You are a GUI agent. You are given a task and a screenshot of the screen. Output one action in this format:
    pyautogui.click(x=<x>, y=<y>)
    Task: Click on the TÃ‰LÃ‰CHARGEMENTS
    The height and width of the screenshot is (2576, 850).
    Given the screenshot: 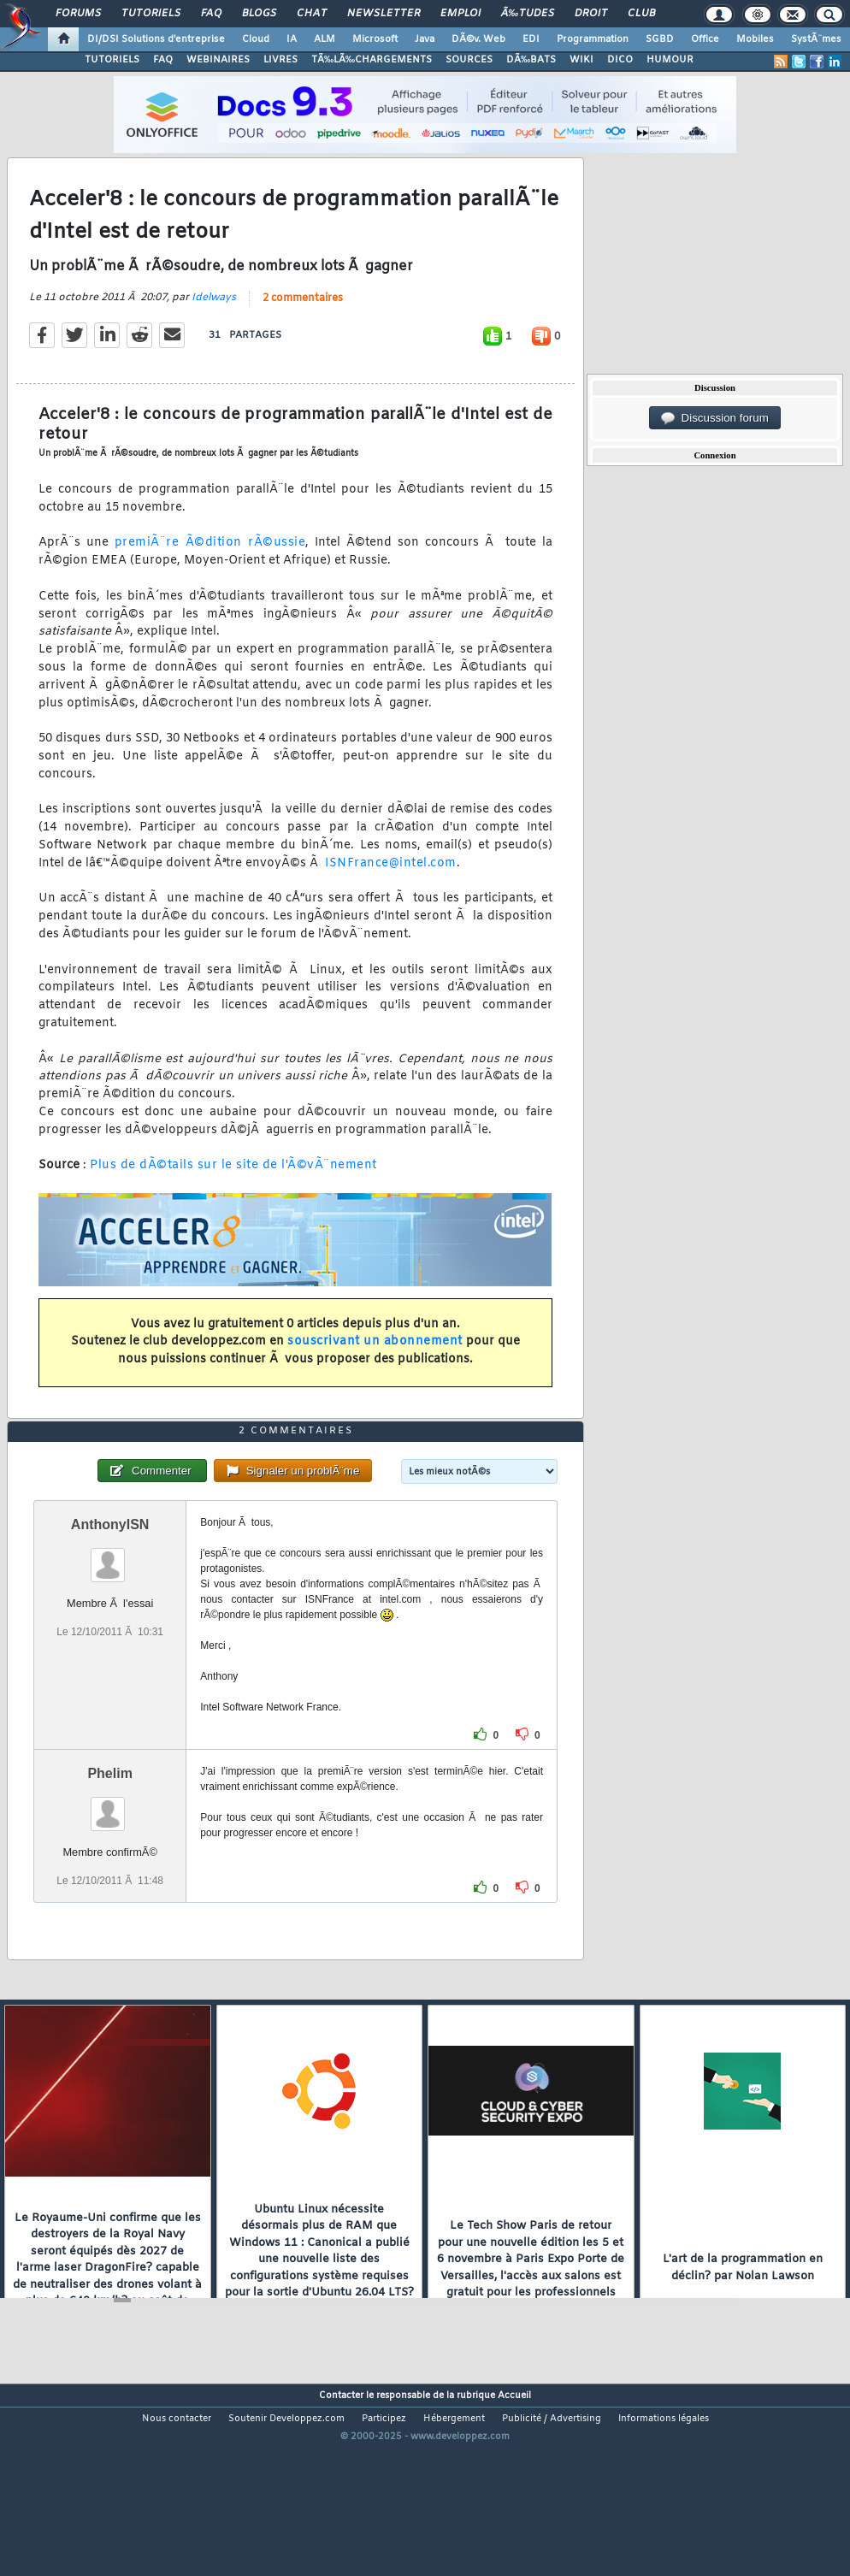 What is the action you would take?
    pyautogui.click(x=371, y=60)
    